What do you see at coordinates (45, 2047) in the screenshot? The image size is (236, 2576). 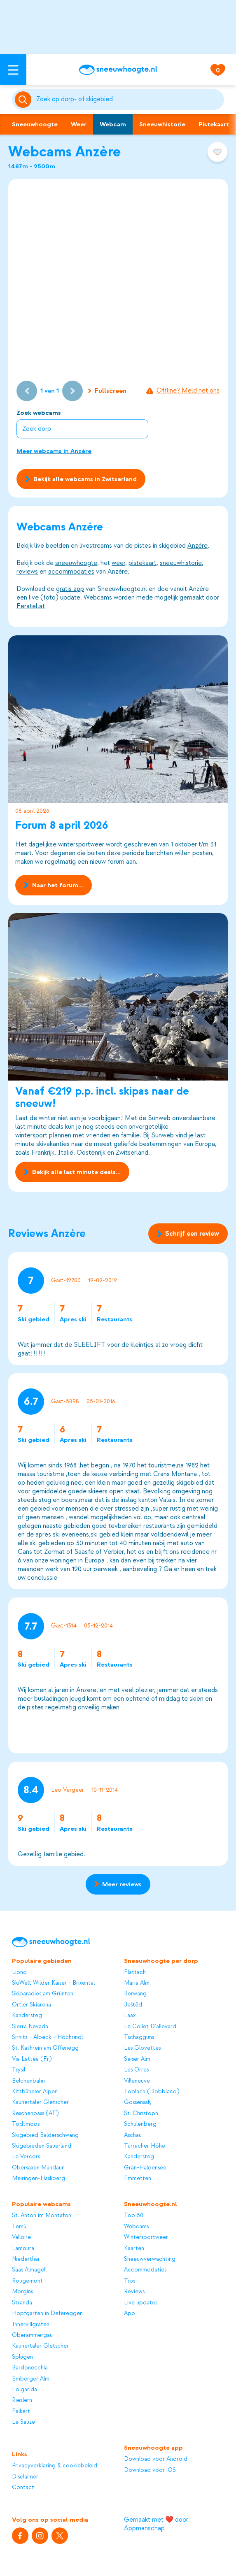 I see `St. Kathrein am Offenegg` at bounding box center [45, 2047].